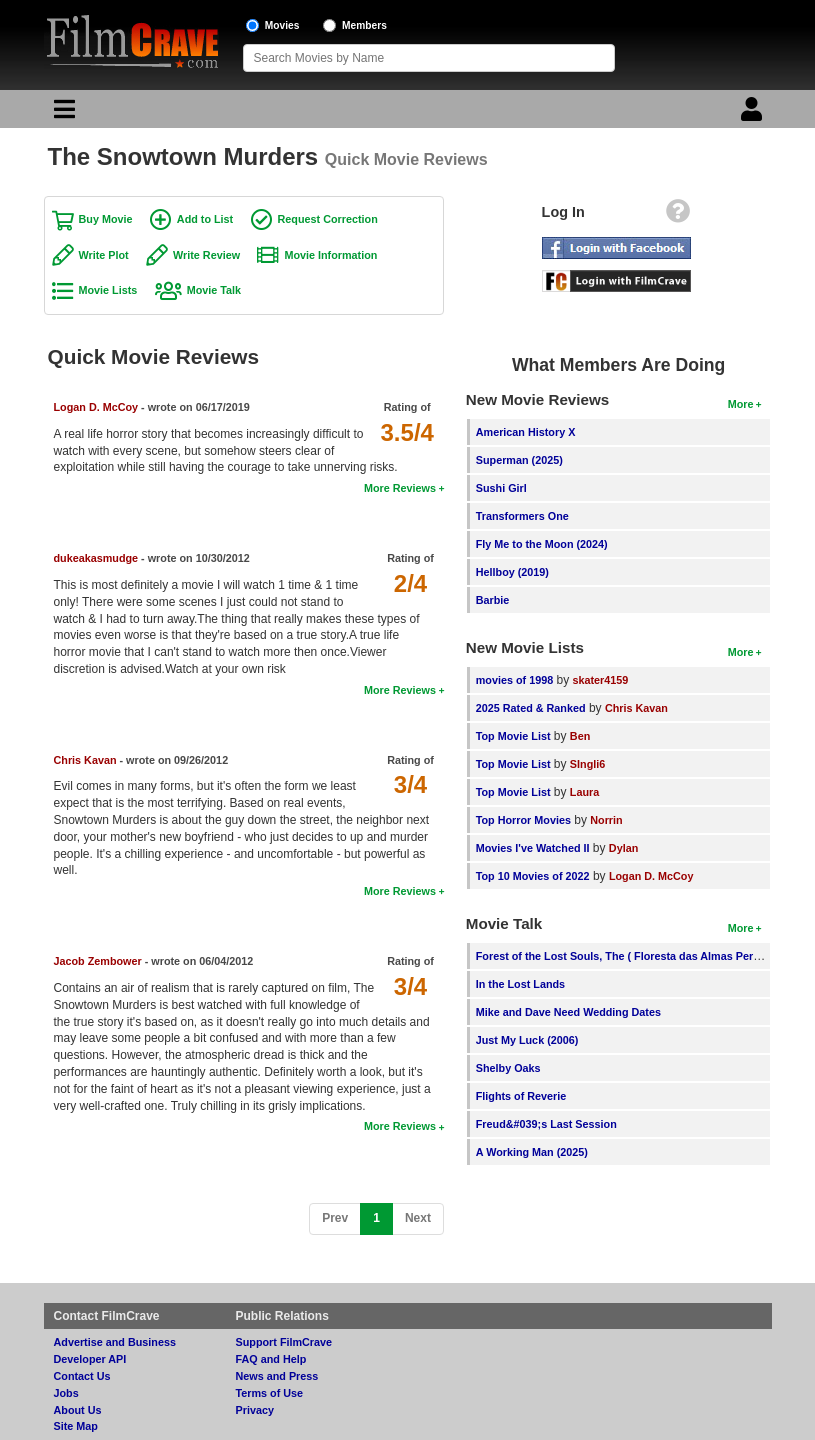 The width and height of the screenshot is (815, 1440). I want to click on Site Map, so click(76, 1426).